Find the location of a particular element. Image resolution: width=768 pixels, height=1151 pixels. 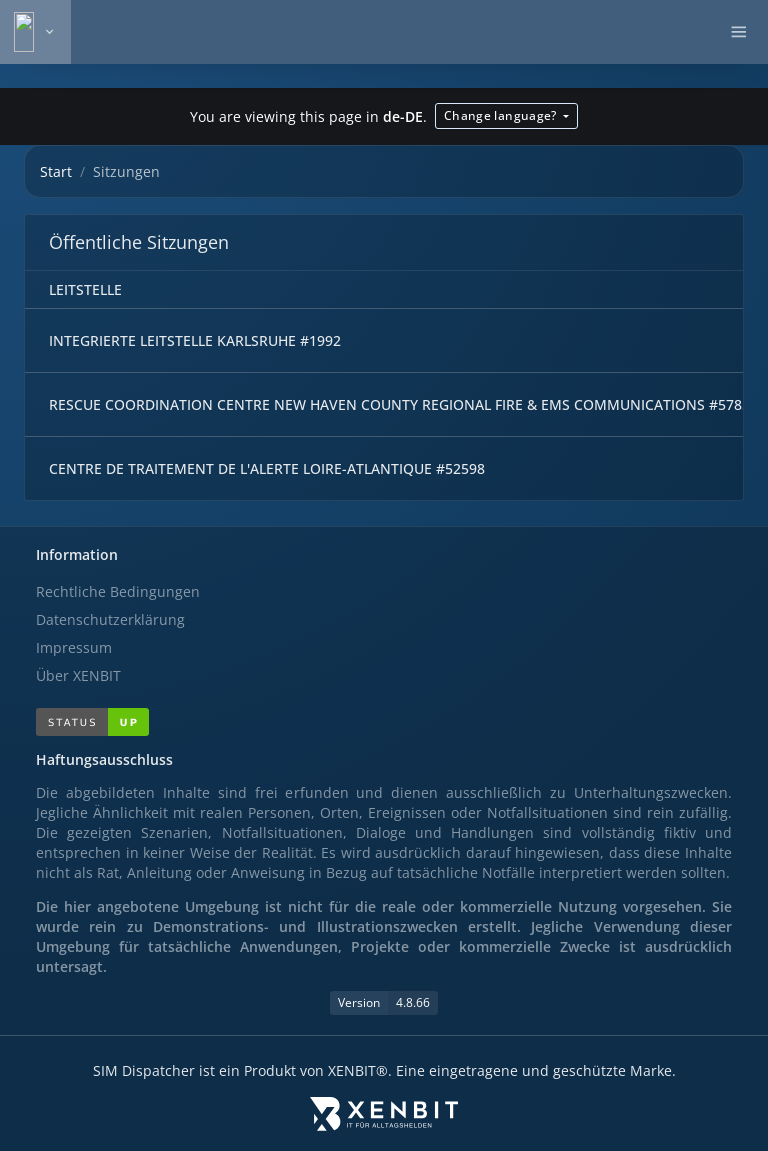

Über XENBIT is located at coordinates (78, 675).